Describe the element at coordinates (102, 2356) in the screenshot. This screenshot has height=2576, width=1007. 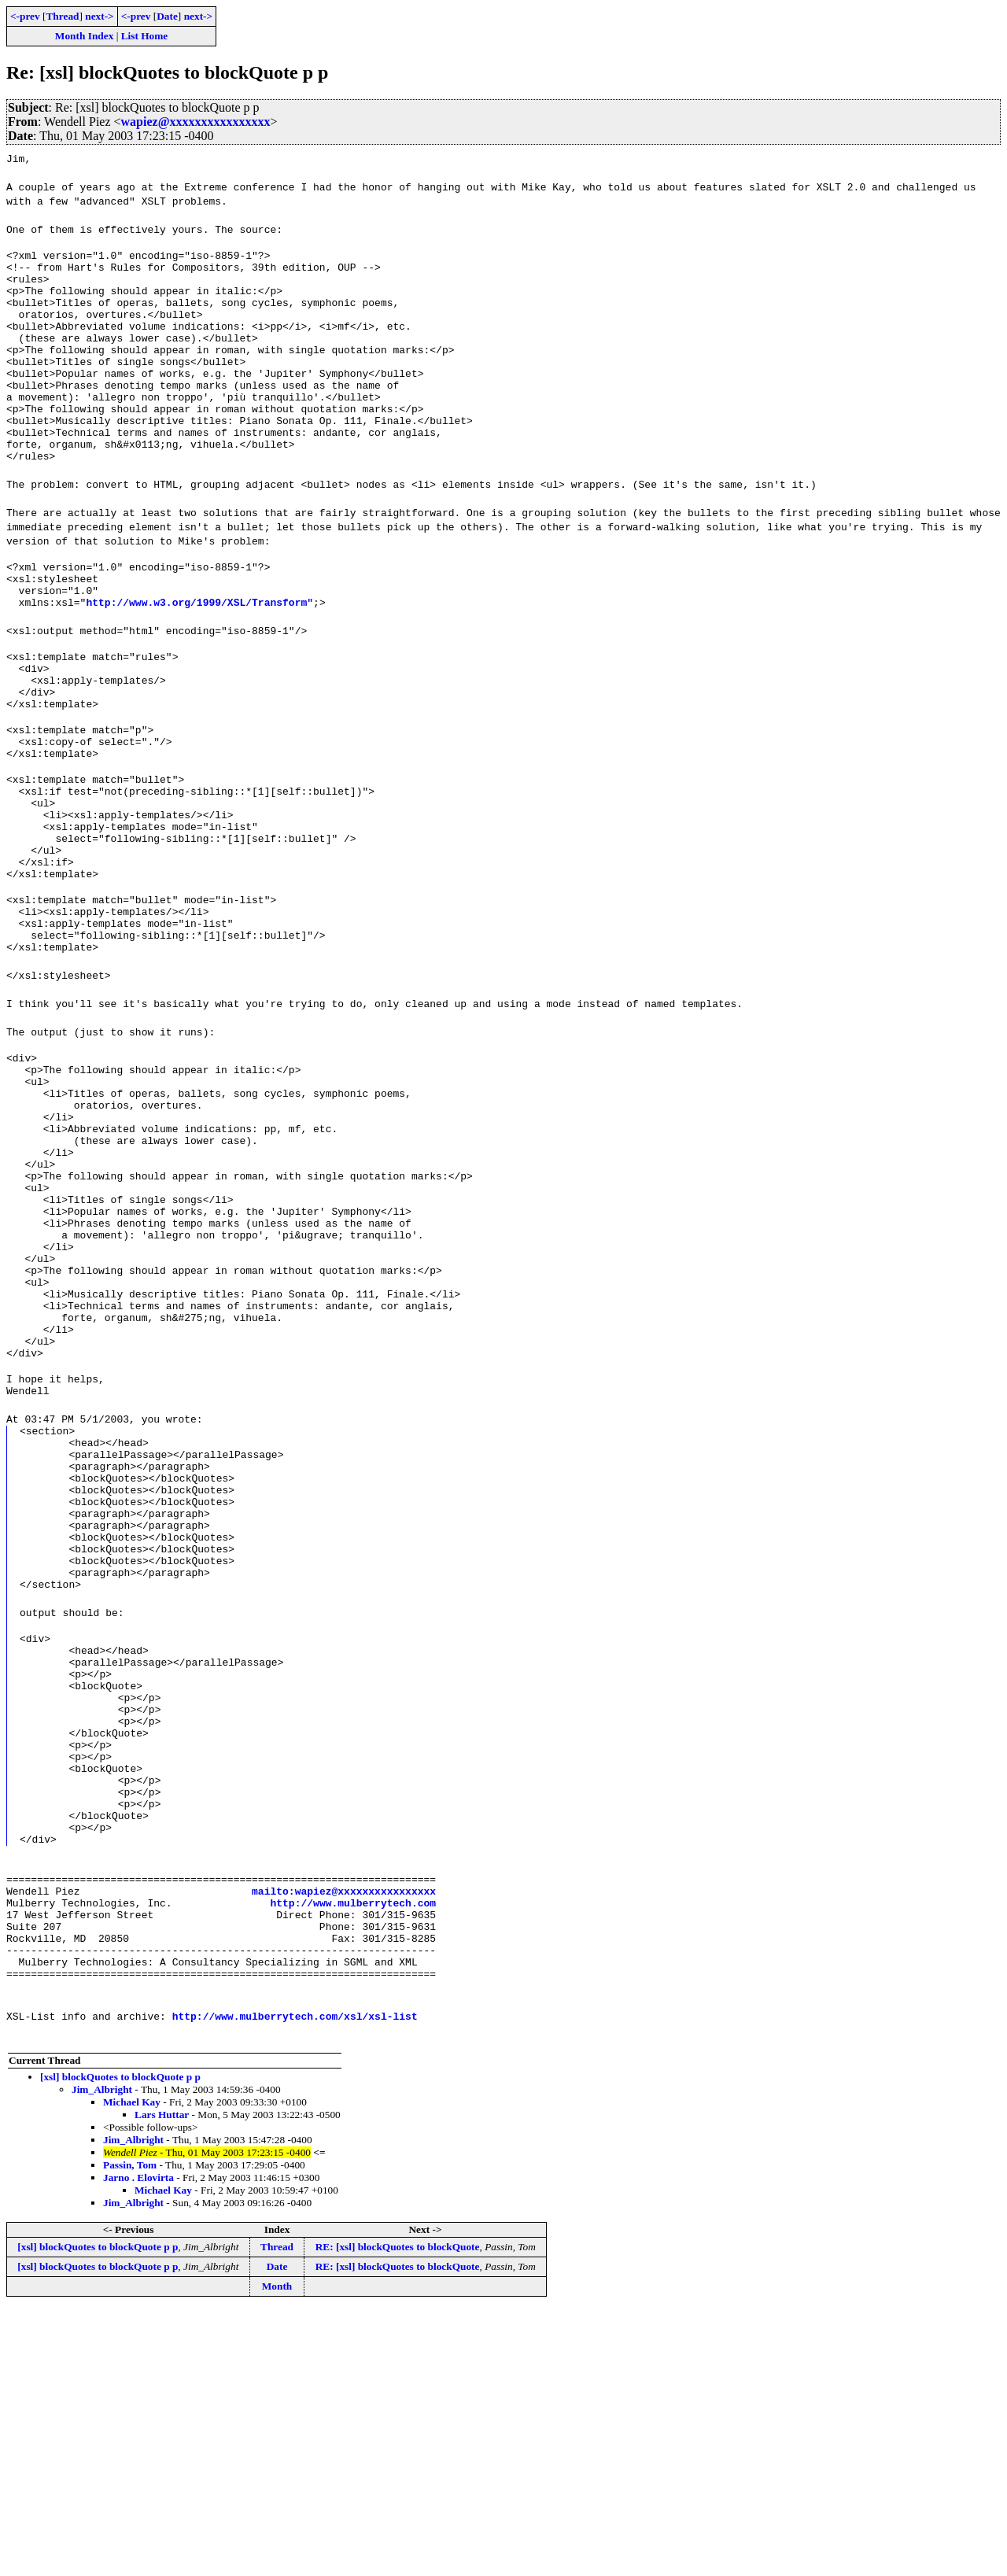
I see `Jim_Albright` at that location.